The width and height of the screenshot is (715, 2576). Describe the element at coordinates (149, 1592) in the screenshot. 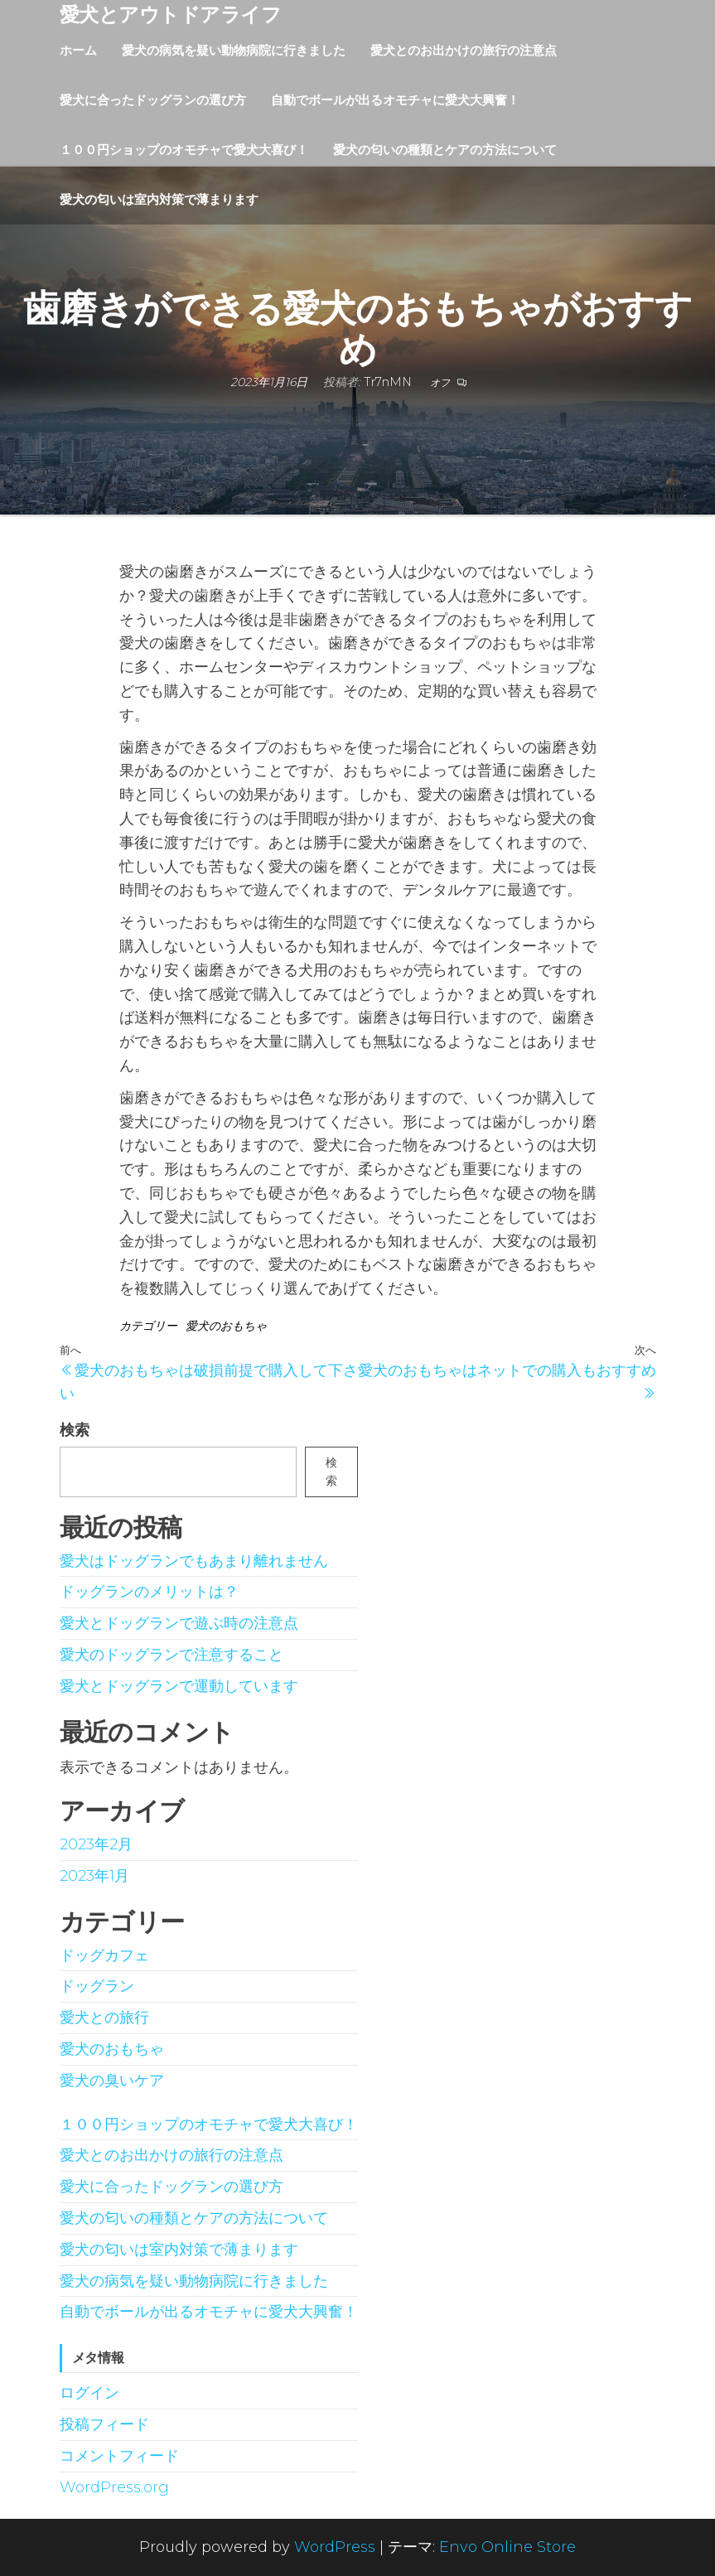

I see `ドッグランのメリットは？` at that location.